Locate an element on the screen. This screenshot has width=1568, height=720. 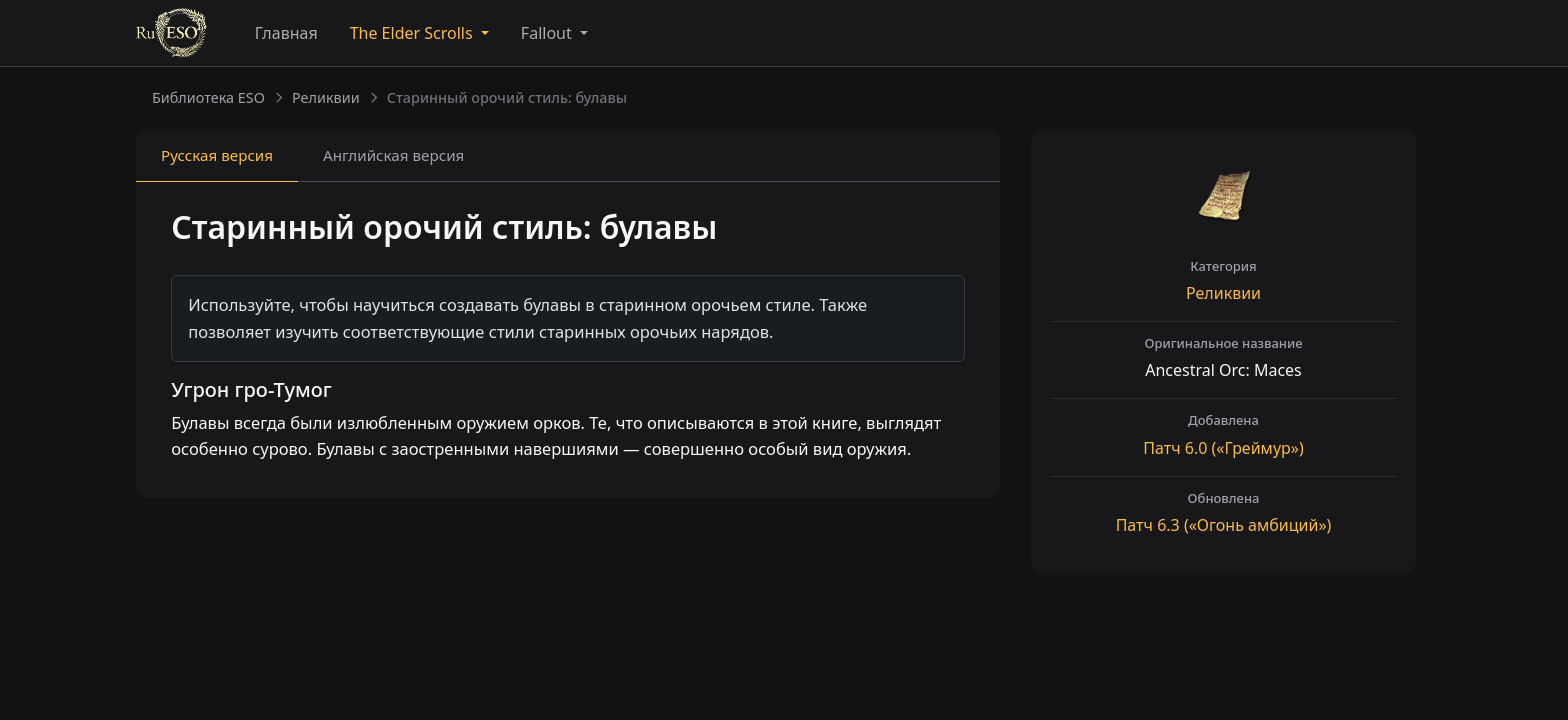
Патч («Огонь амбиций») is located at coordinates (1224, 525).